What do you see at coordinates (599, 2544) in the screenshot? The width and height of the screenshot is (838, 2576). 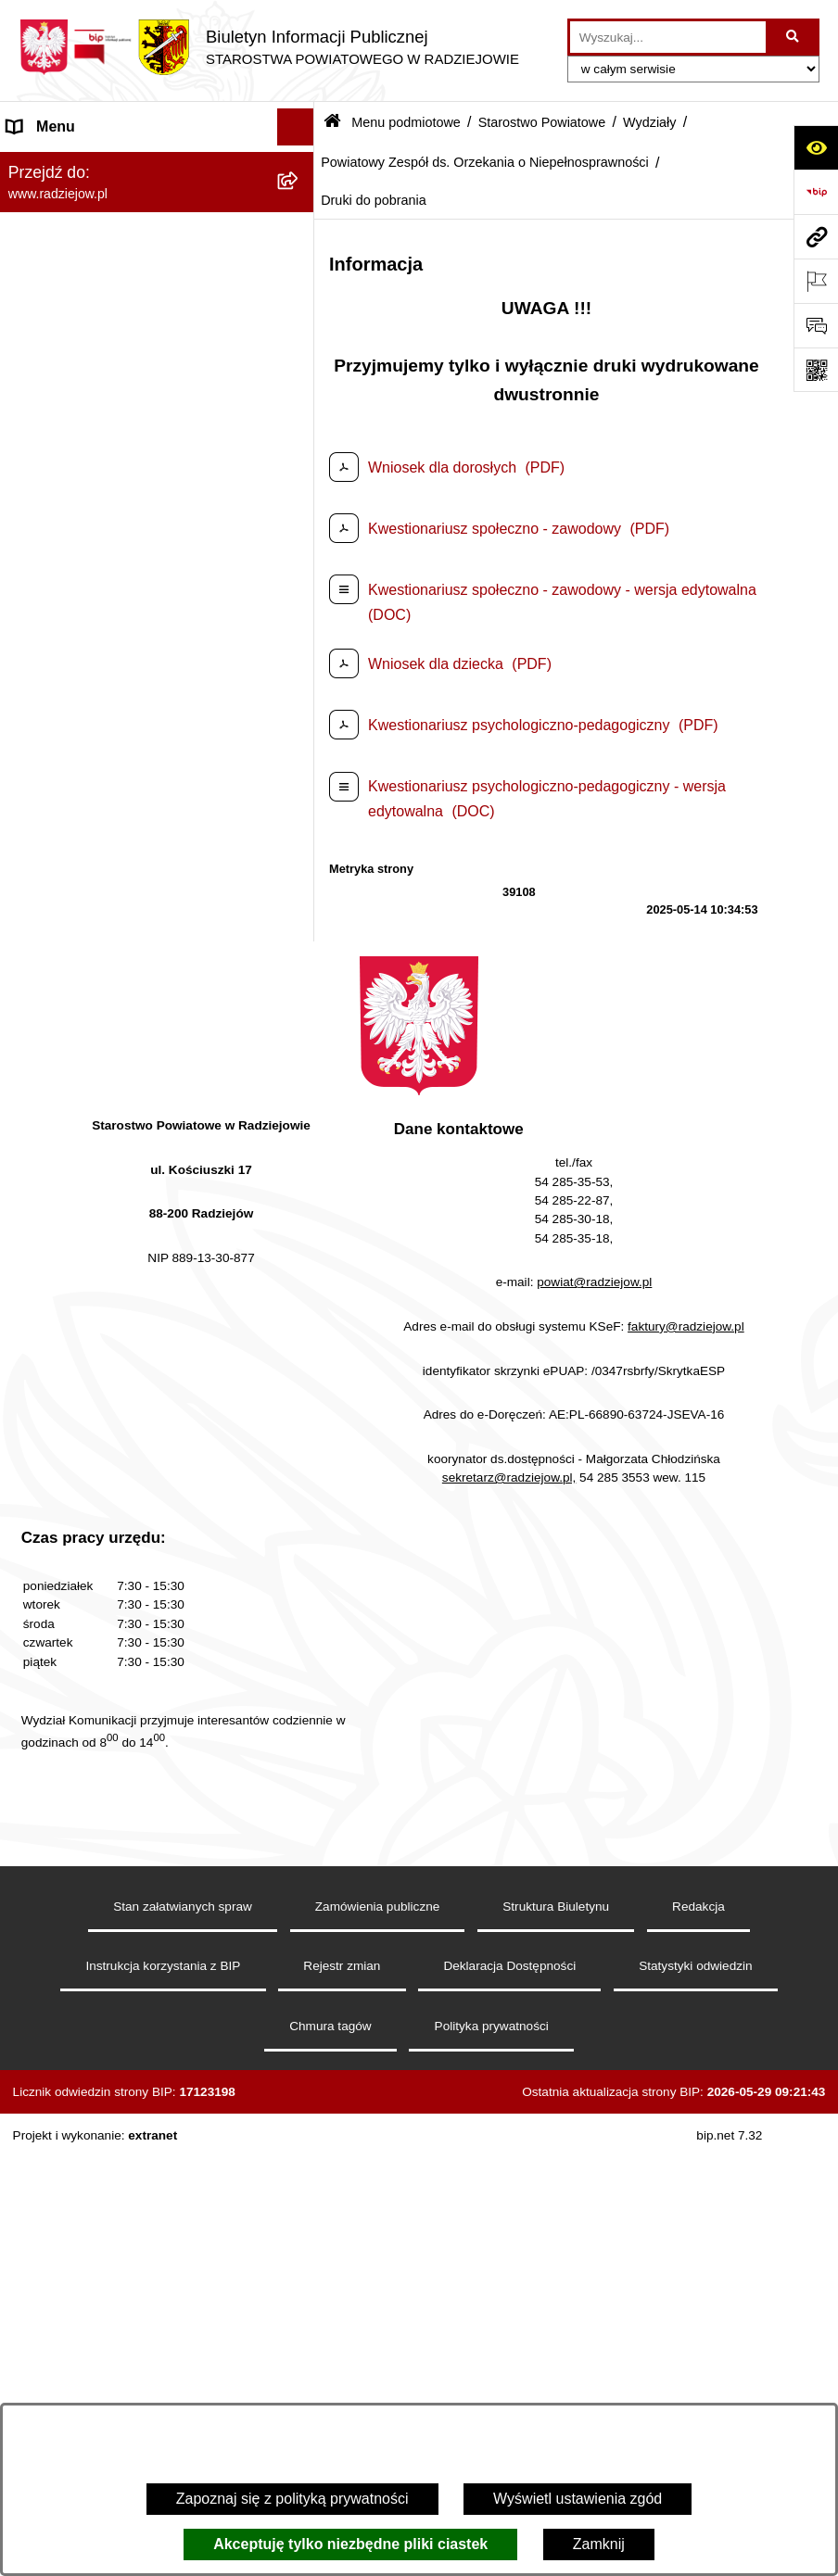 I see `Zamknij` at bounding box center [599, 2544].